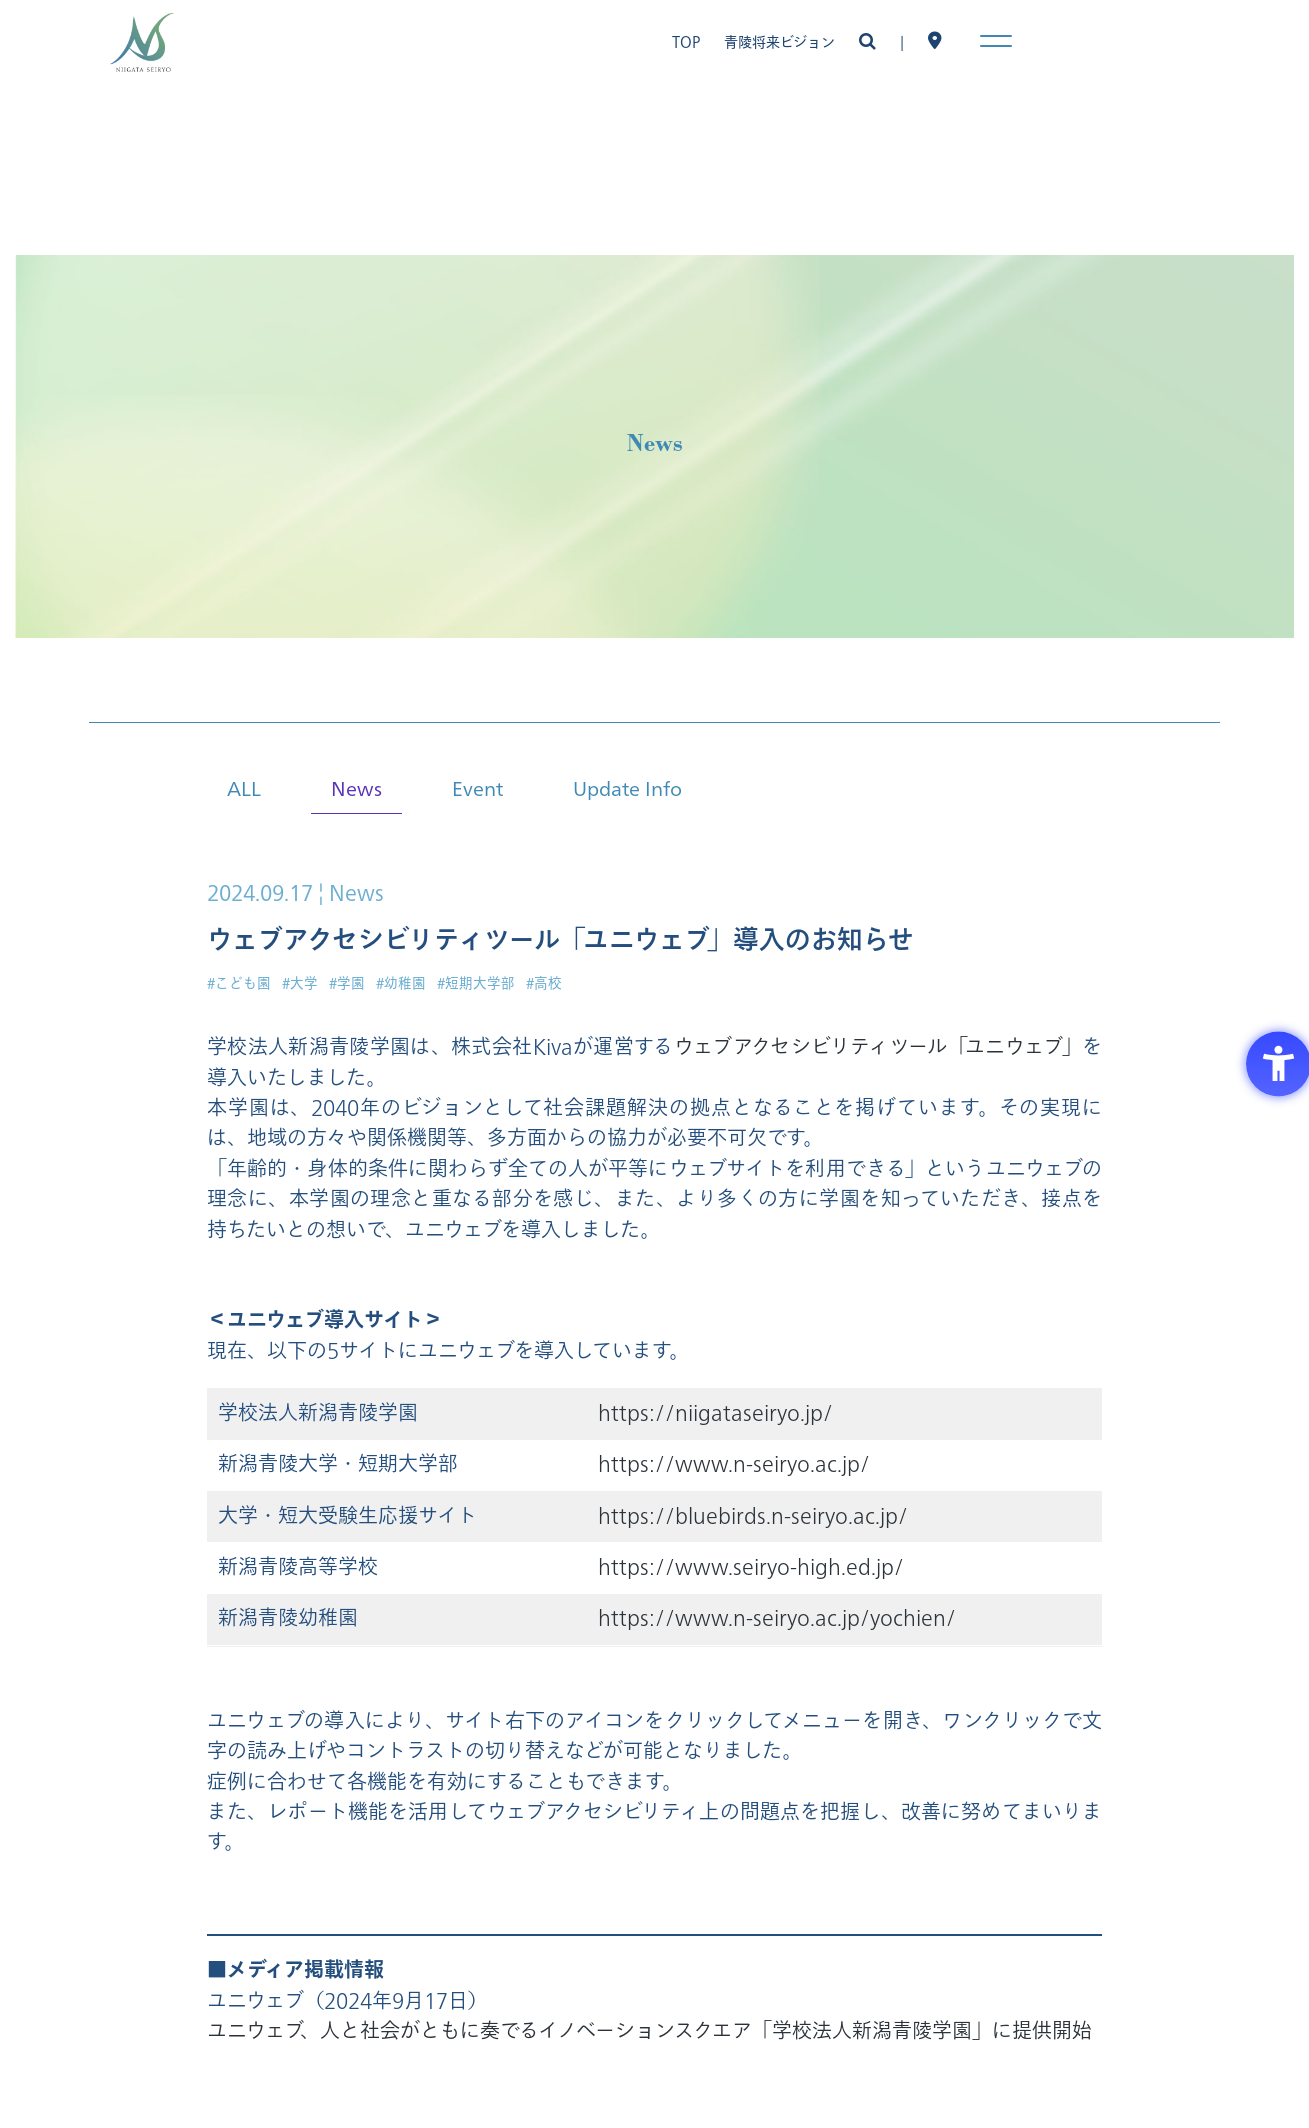  I want to click on https://www.n-seiryo.ac.jp/yochien/, so click(777, 1618).